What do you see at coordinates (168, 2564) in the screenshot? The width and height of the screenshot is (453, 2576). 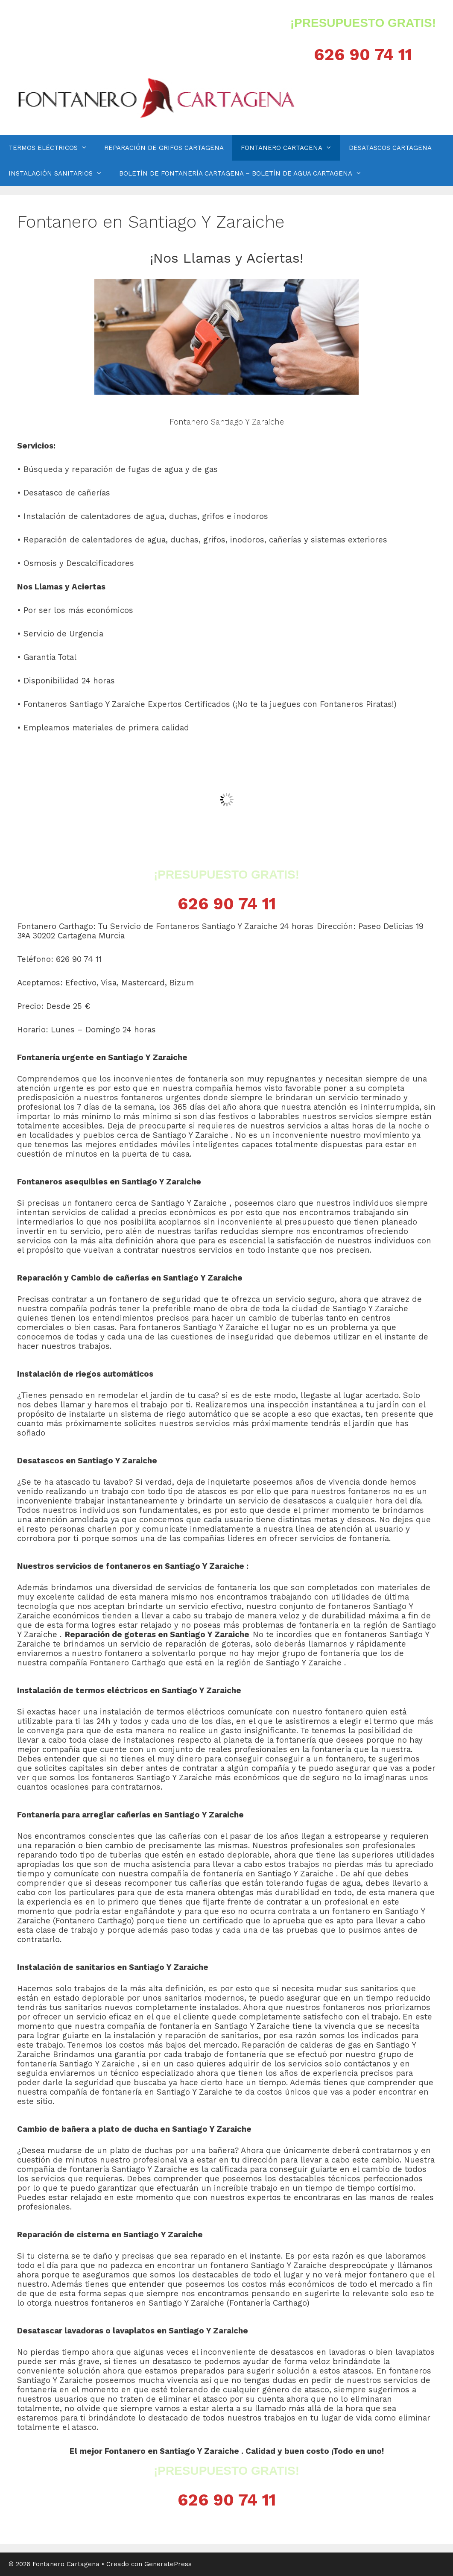 I see `GeneratePress` at bounding box center [168, 2564].